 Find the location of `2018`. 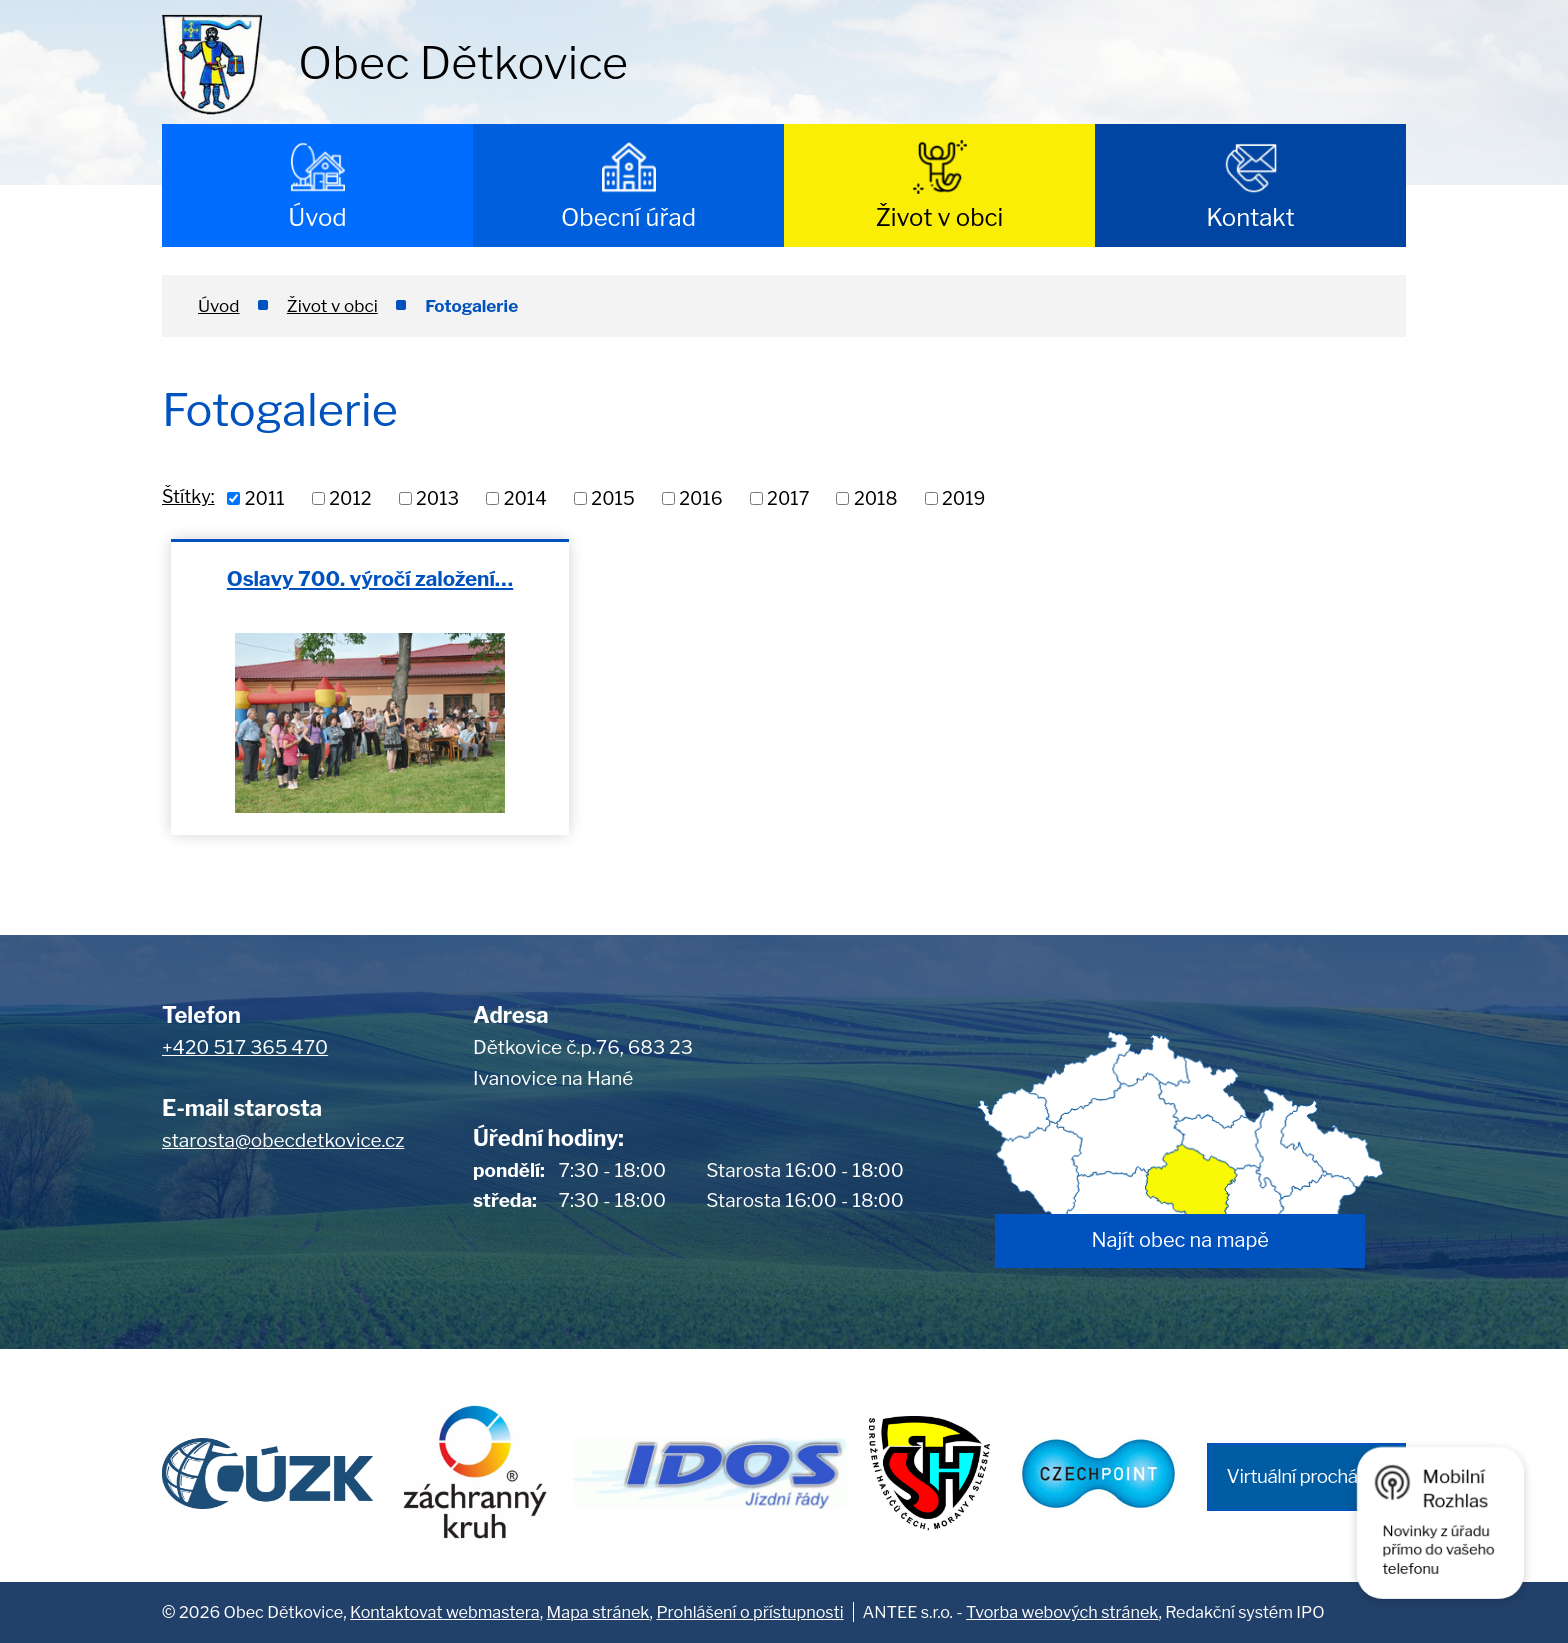

2018 is located at coordinates (876, 498).